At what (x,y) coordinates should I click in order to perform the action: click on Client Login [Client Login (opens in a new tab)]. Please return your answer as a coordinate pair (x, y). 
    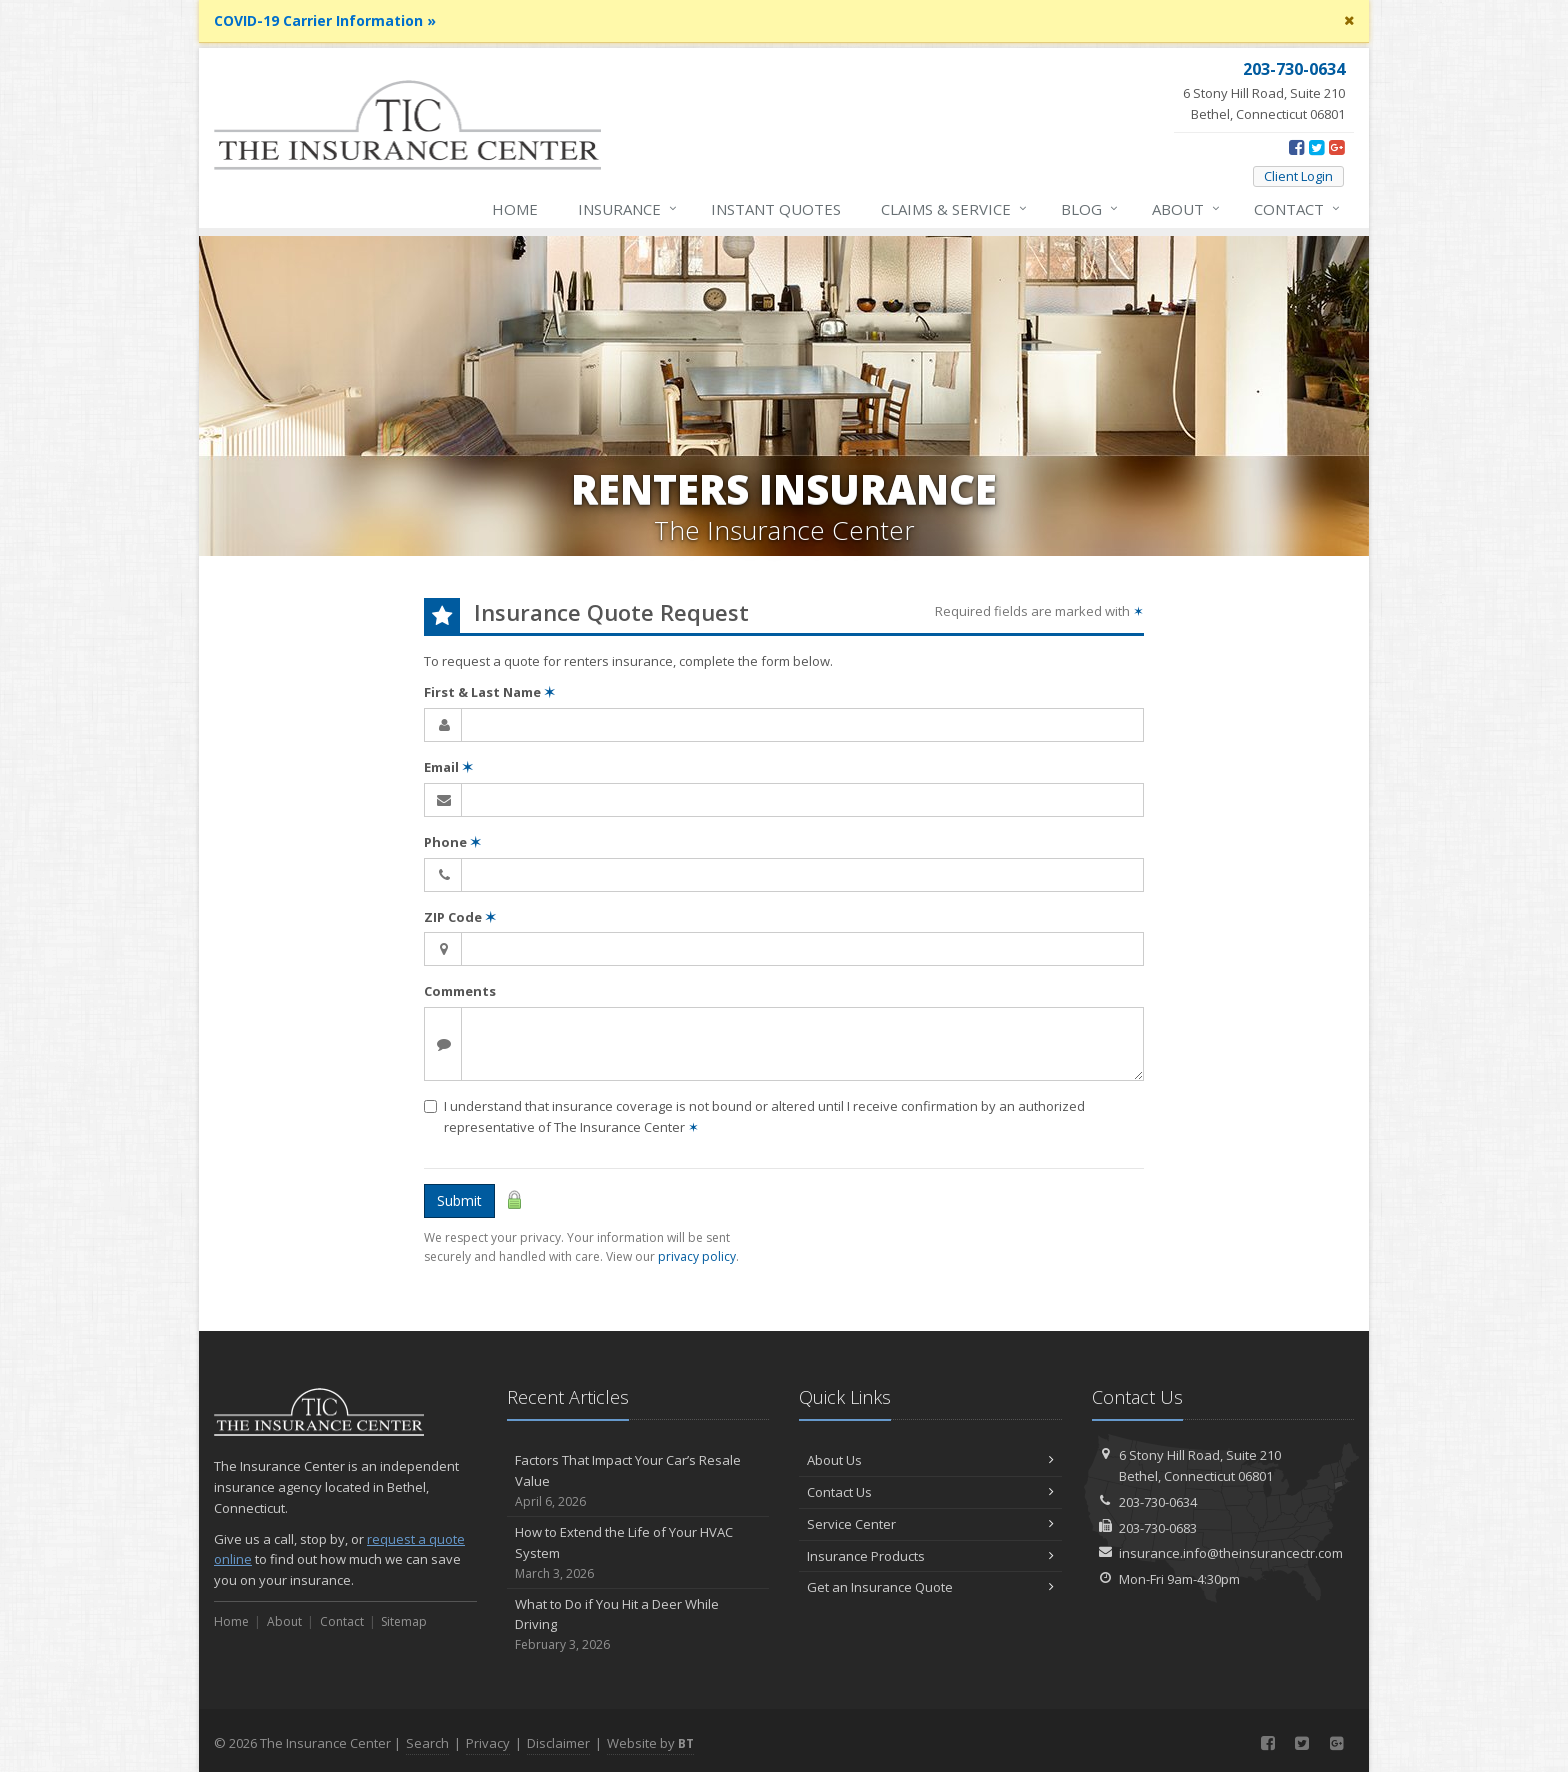
    Looking at the image, I should click on (1298, 176).